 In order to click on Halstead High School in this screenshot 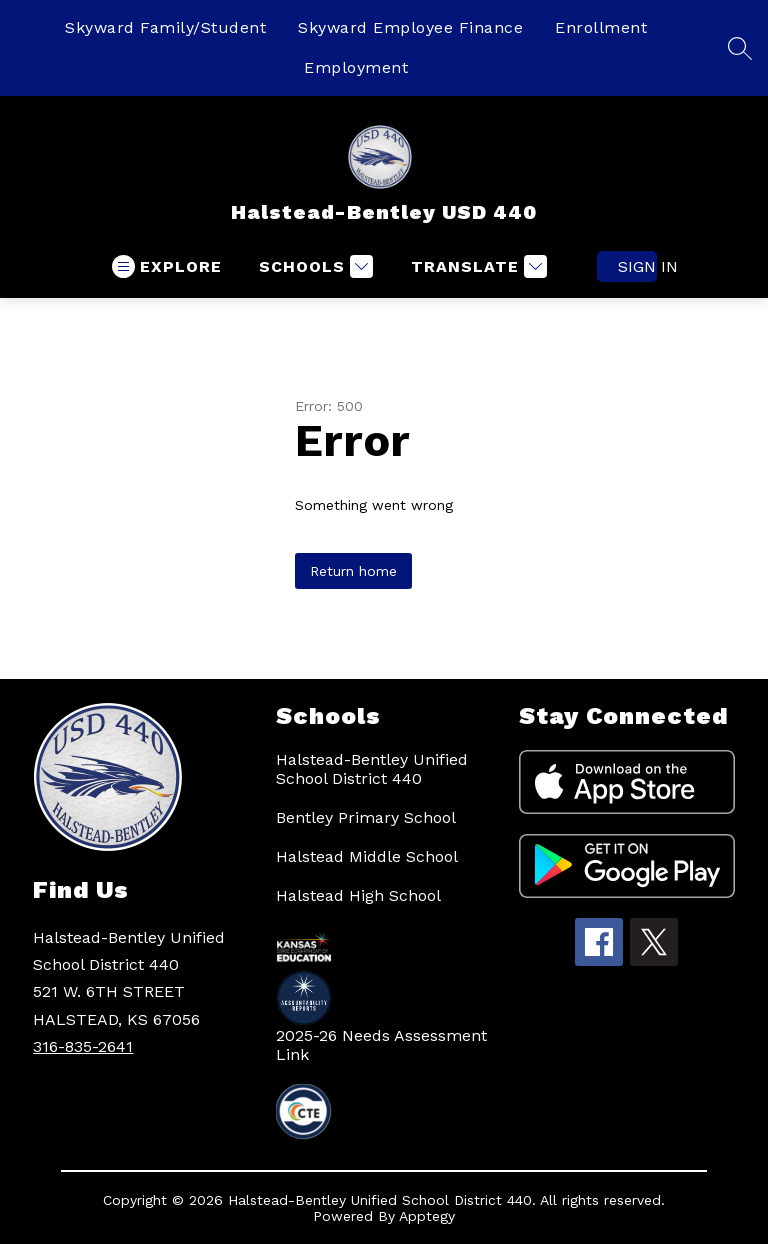, I will do `click(358, 895)`.